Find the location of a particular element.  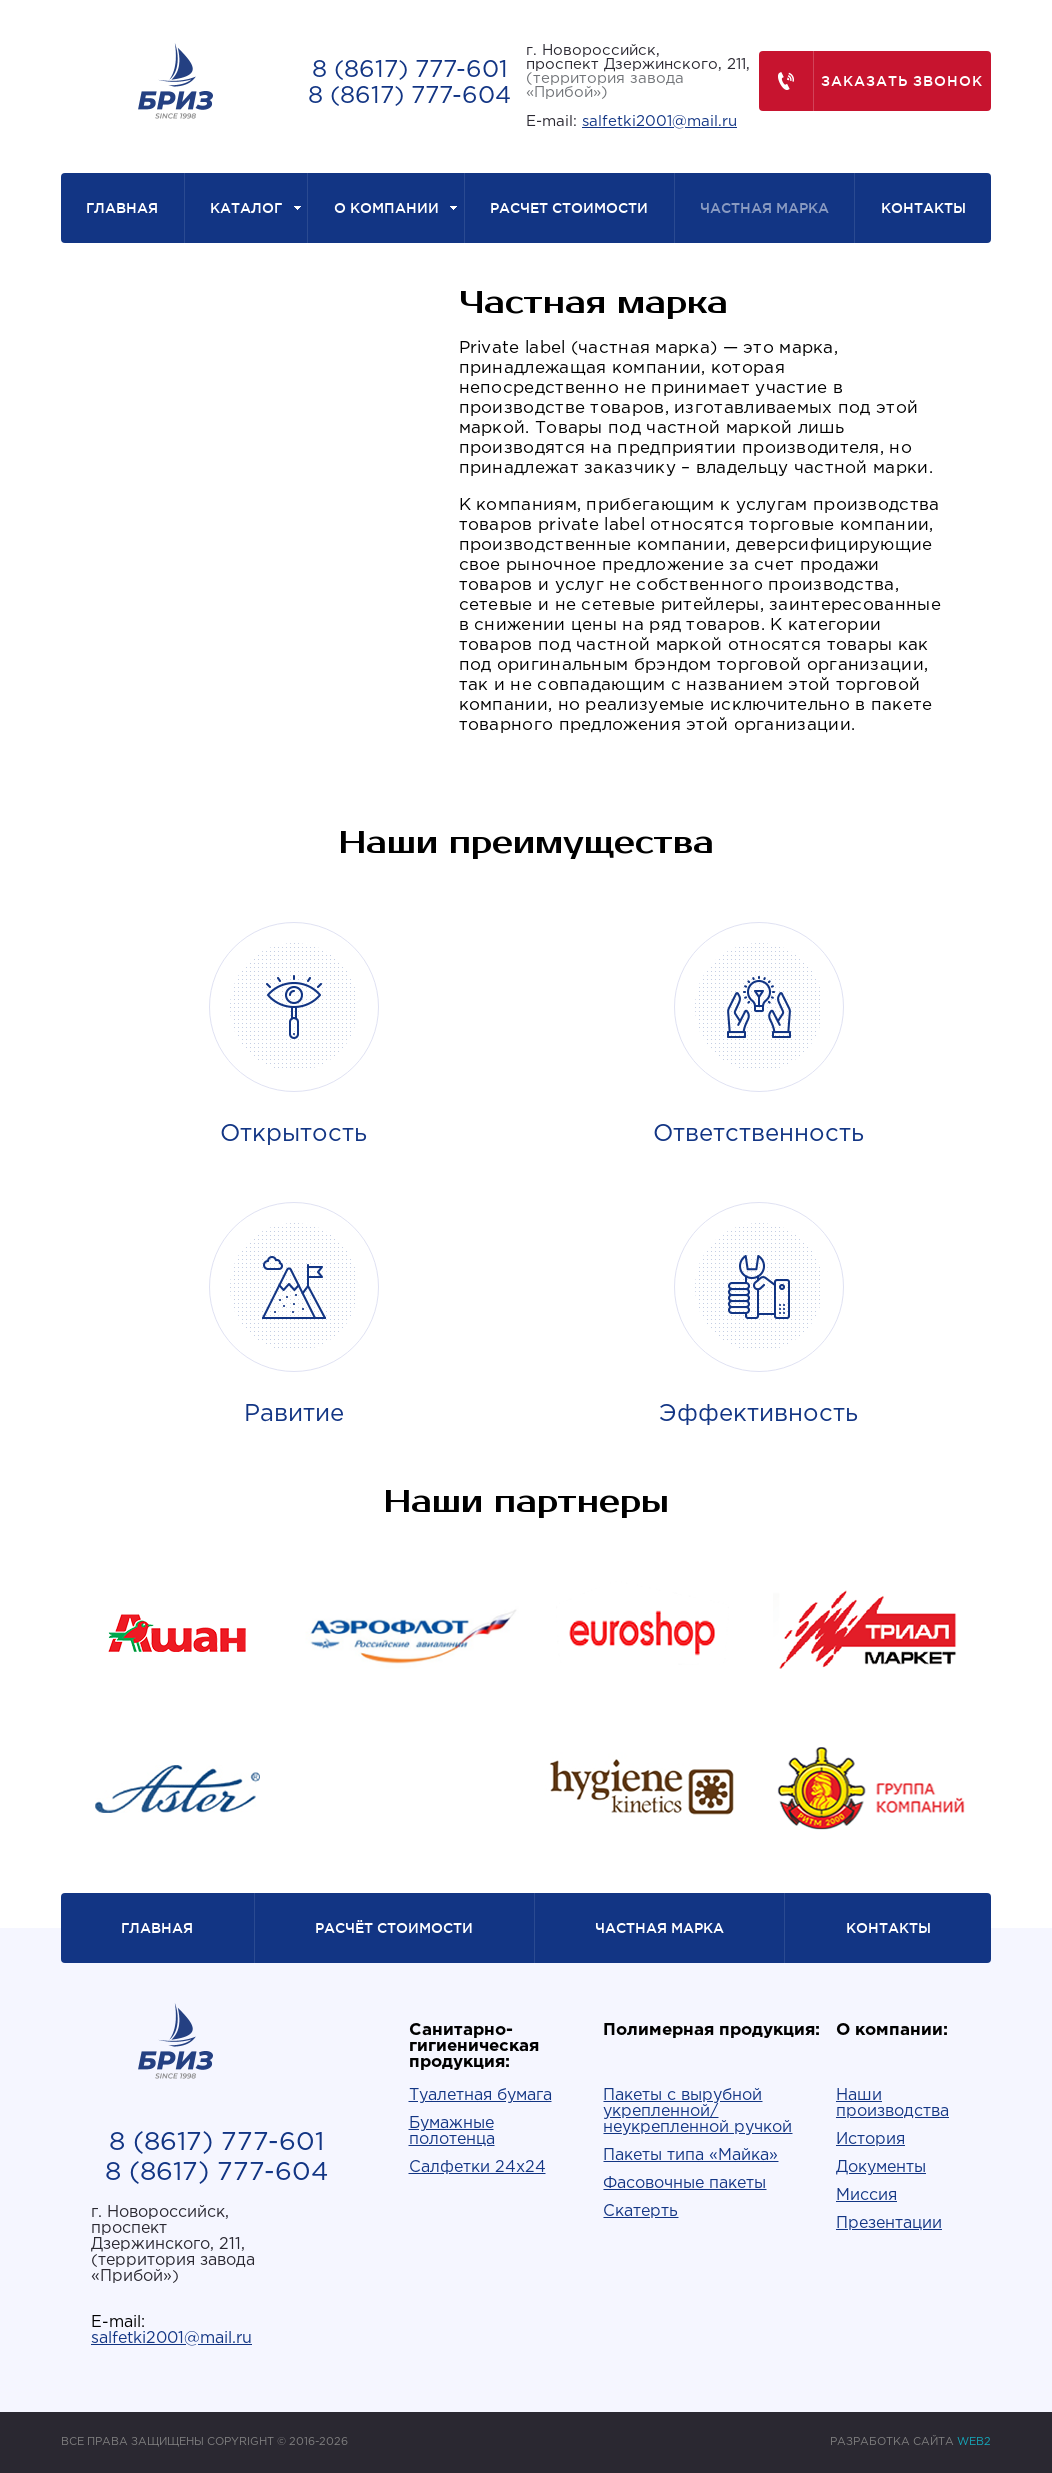

Туалетная бумага is located at coordinates (480, 2095).